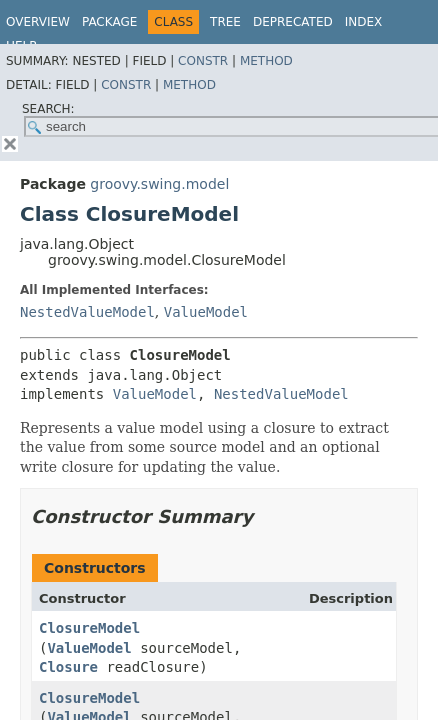 The width and height of the screenshot is (438, 720). Describe the element at coordinates (293, 22) in the screenshot. I see `Deprecated` at that location.